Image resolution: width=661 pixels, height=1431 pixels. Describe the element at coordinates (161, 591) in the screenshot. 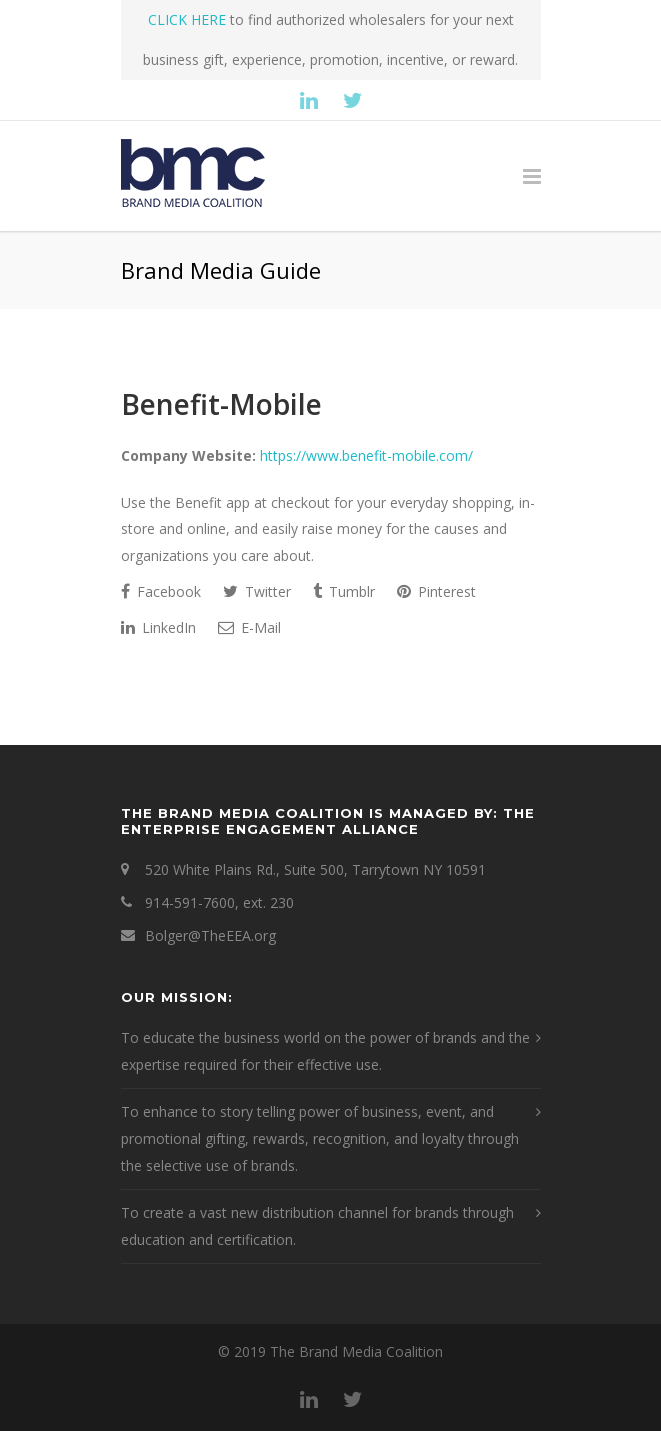

I see `Facebook` at that location.